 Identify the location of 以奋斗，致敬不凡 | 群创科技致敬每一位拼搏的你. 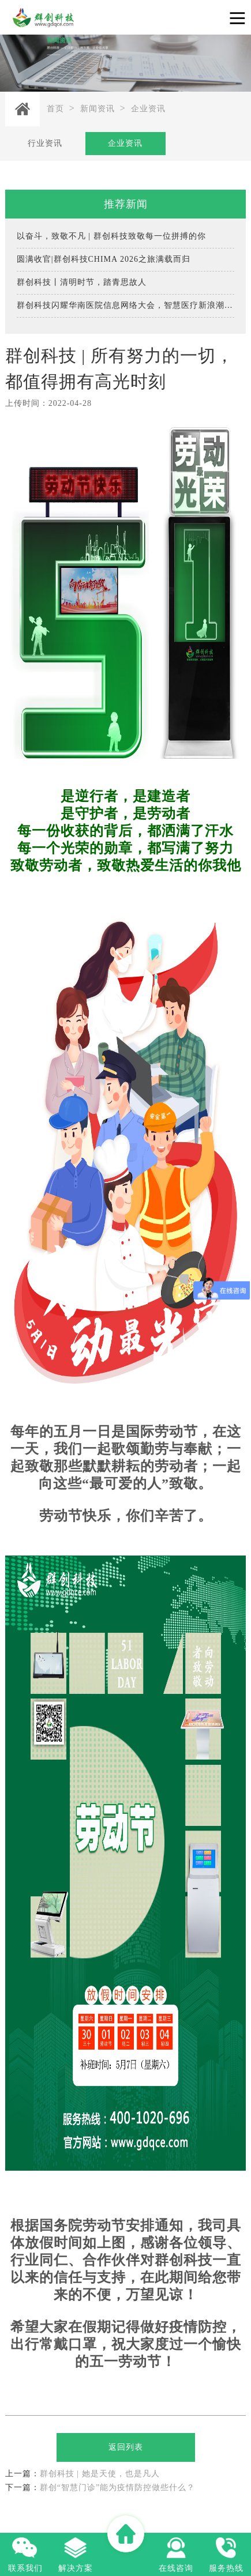
(111, 236).